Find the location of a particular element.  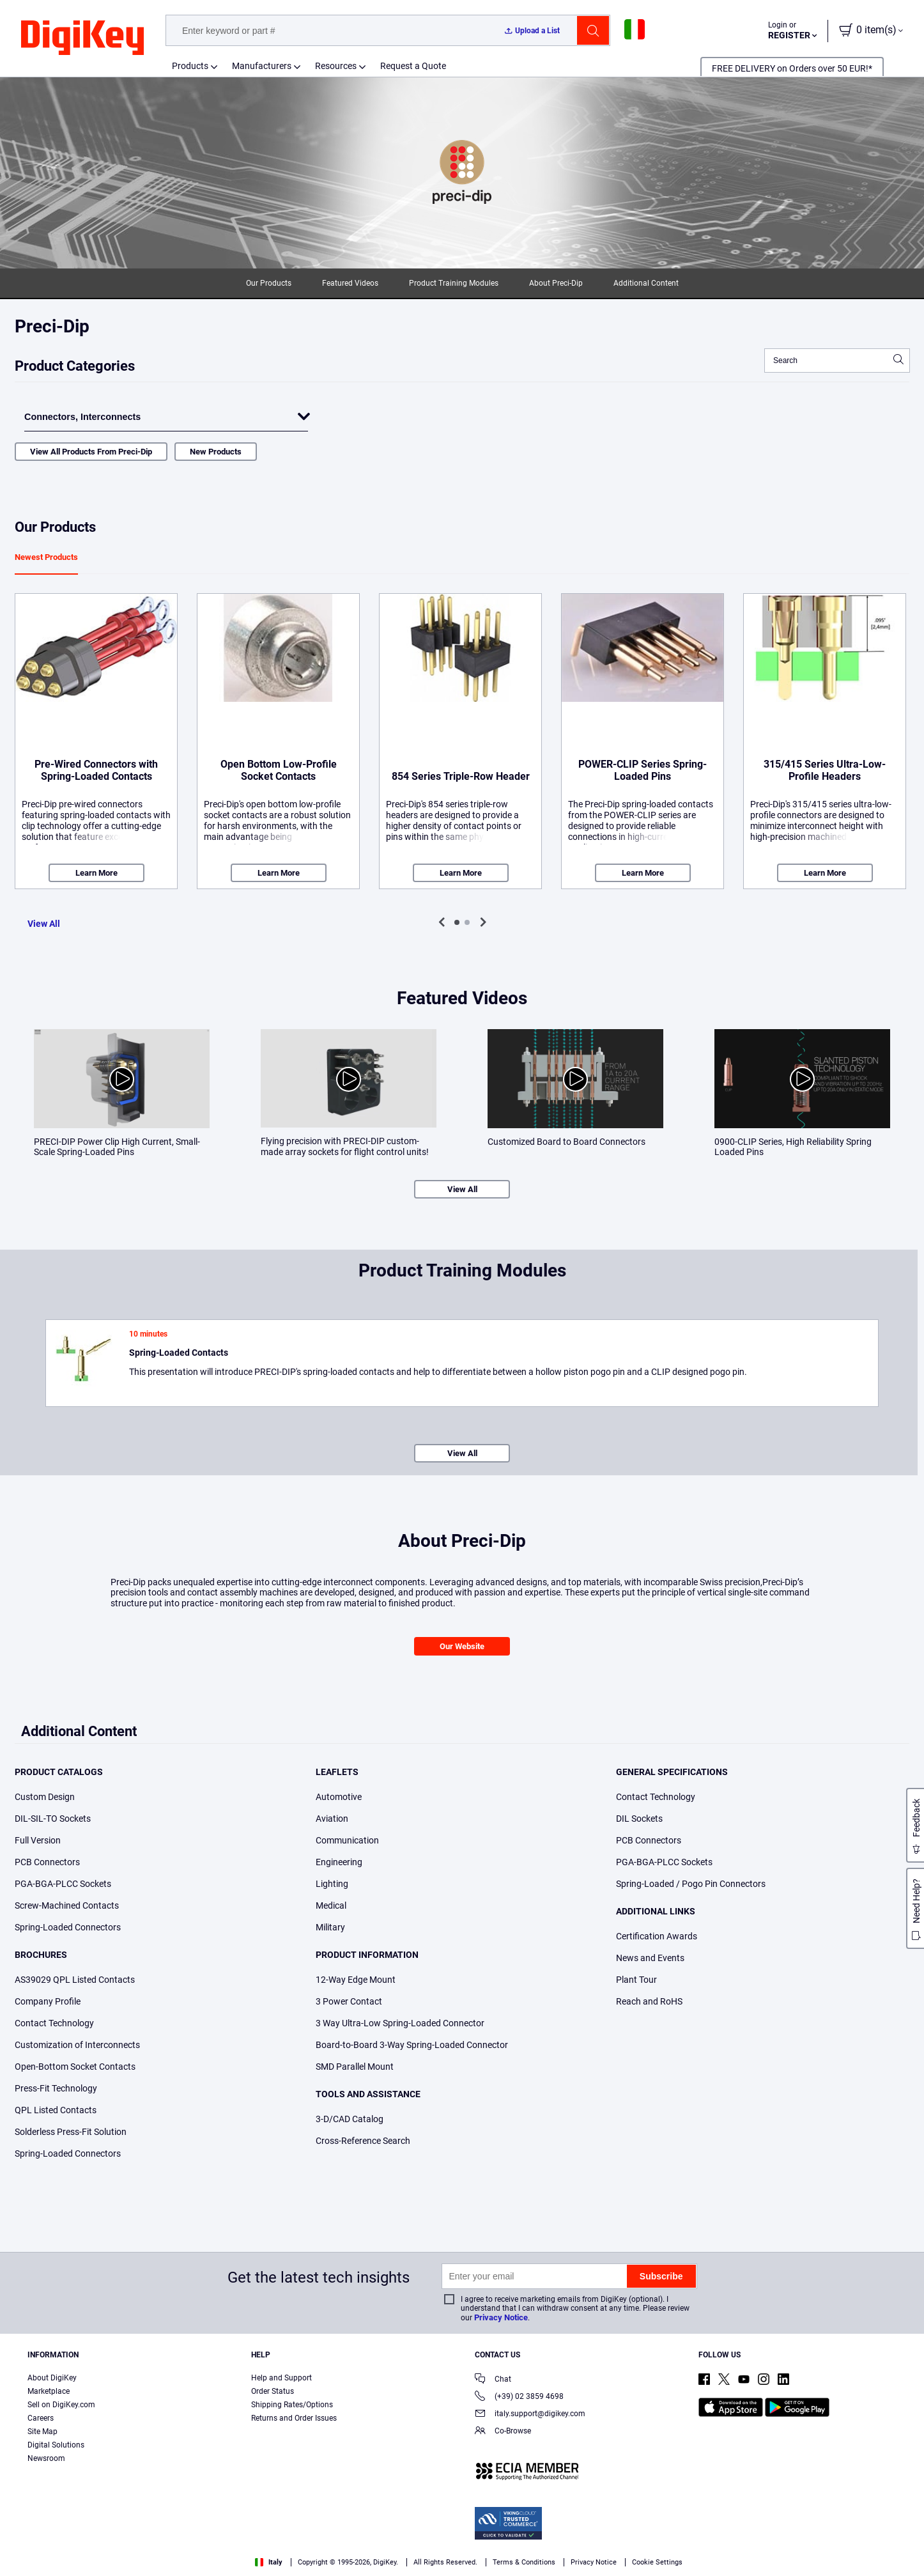

Medical is located at coordinates (331, 1905).